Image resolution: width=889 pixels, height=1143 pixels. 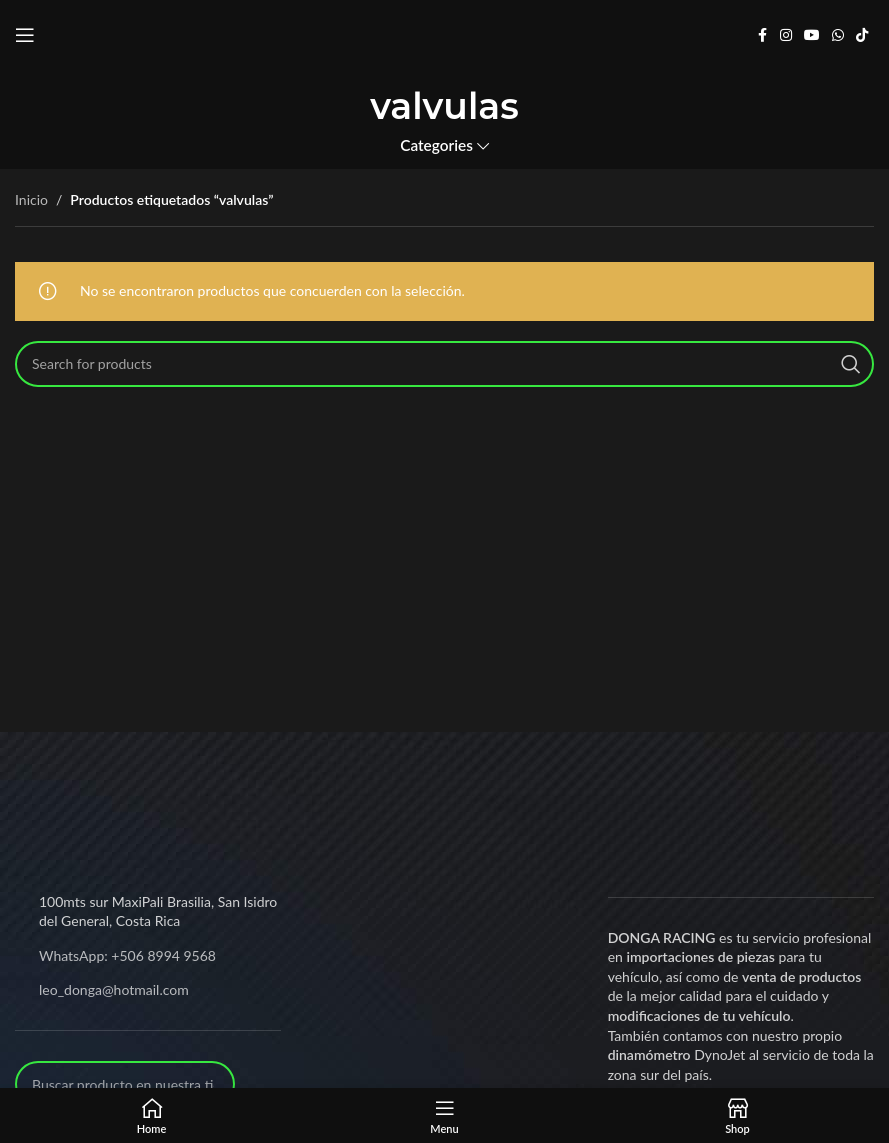 I want to click on [Search], so click(x=444, y=364).